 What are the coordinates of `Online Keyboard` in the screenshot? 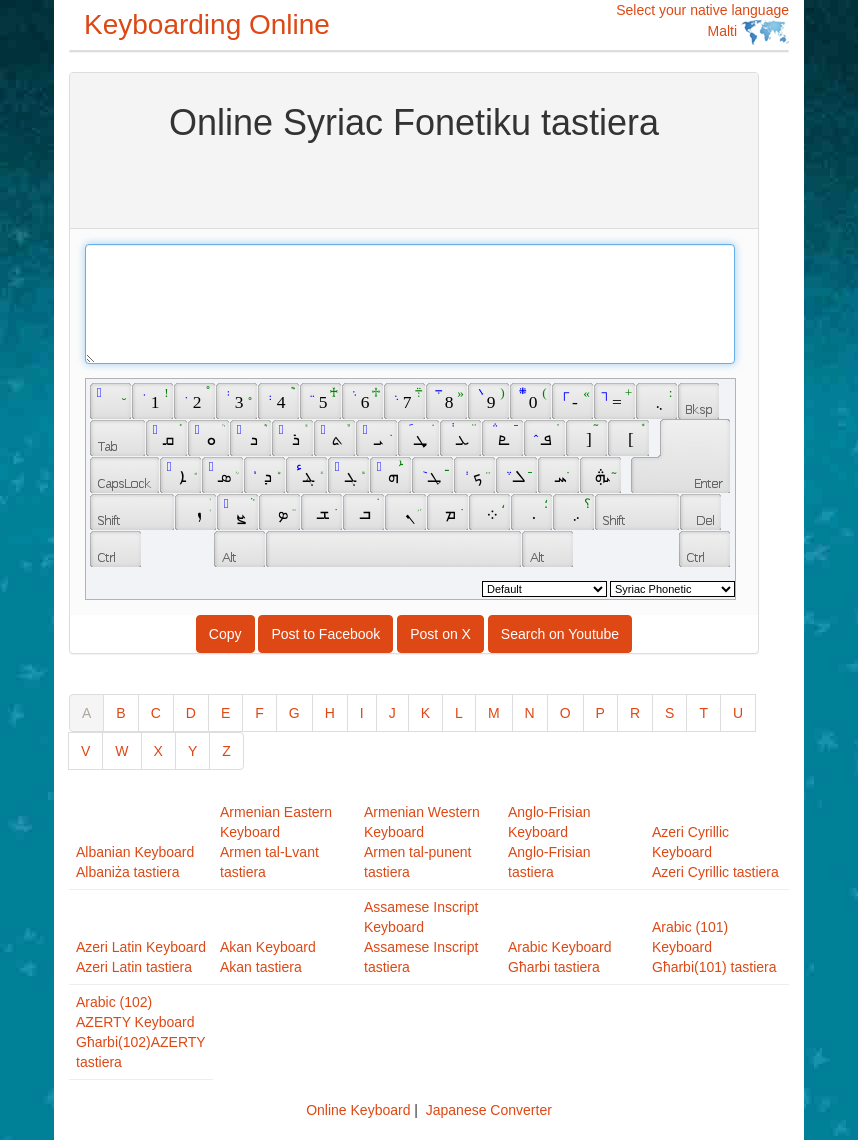 It's located at (358, 1110).